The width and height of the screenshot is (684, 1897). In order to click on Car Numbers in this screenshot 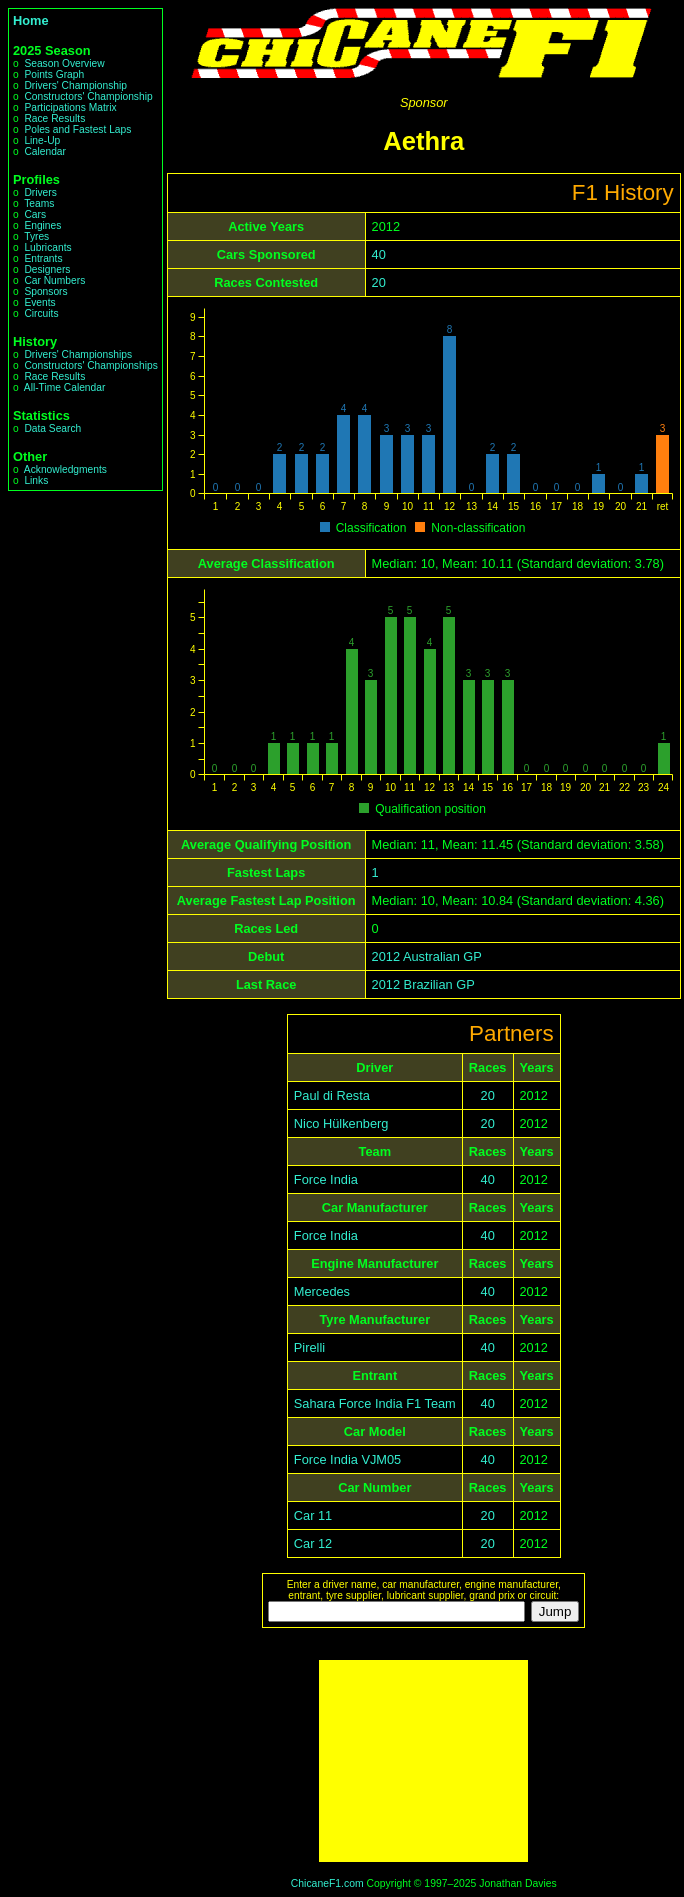, I will do `click(54, 280)`.